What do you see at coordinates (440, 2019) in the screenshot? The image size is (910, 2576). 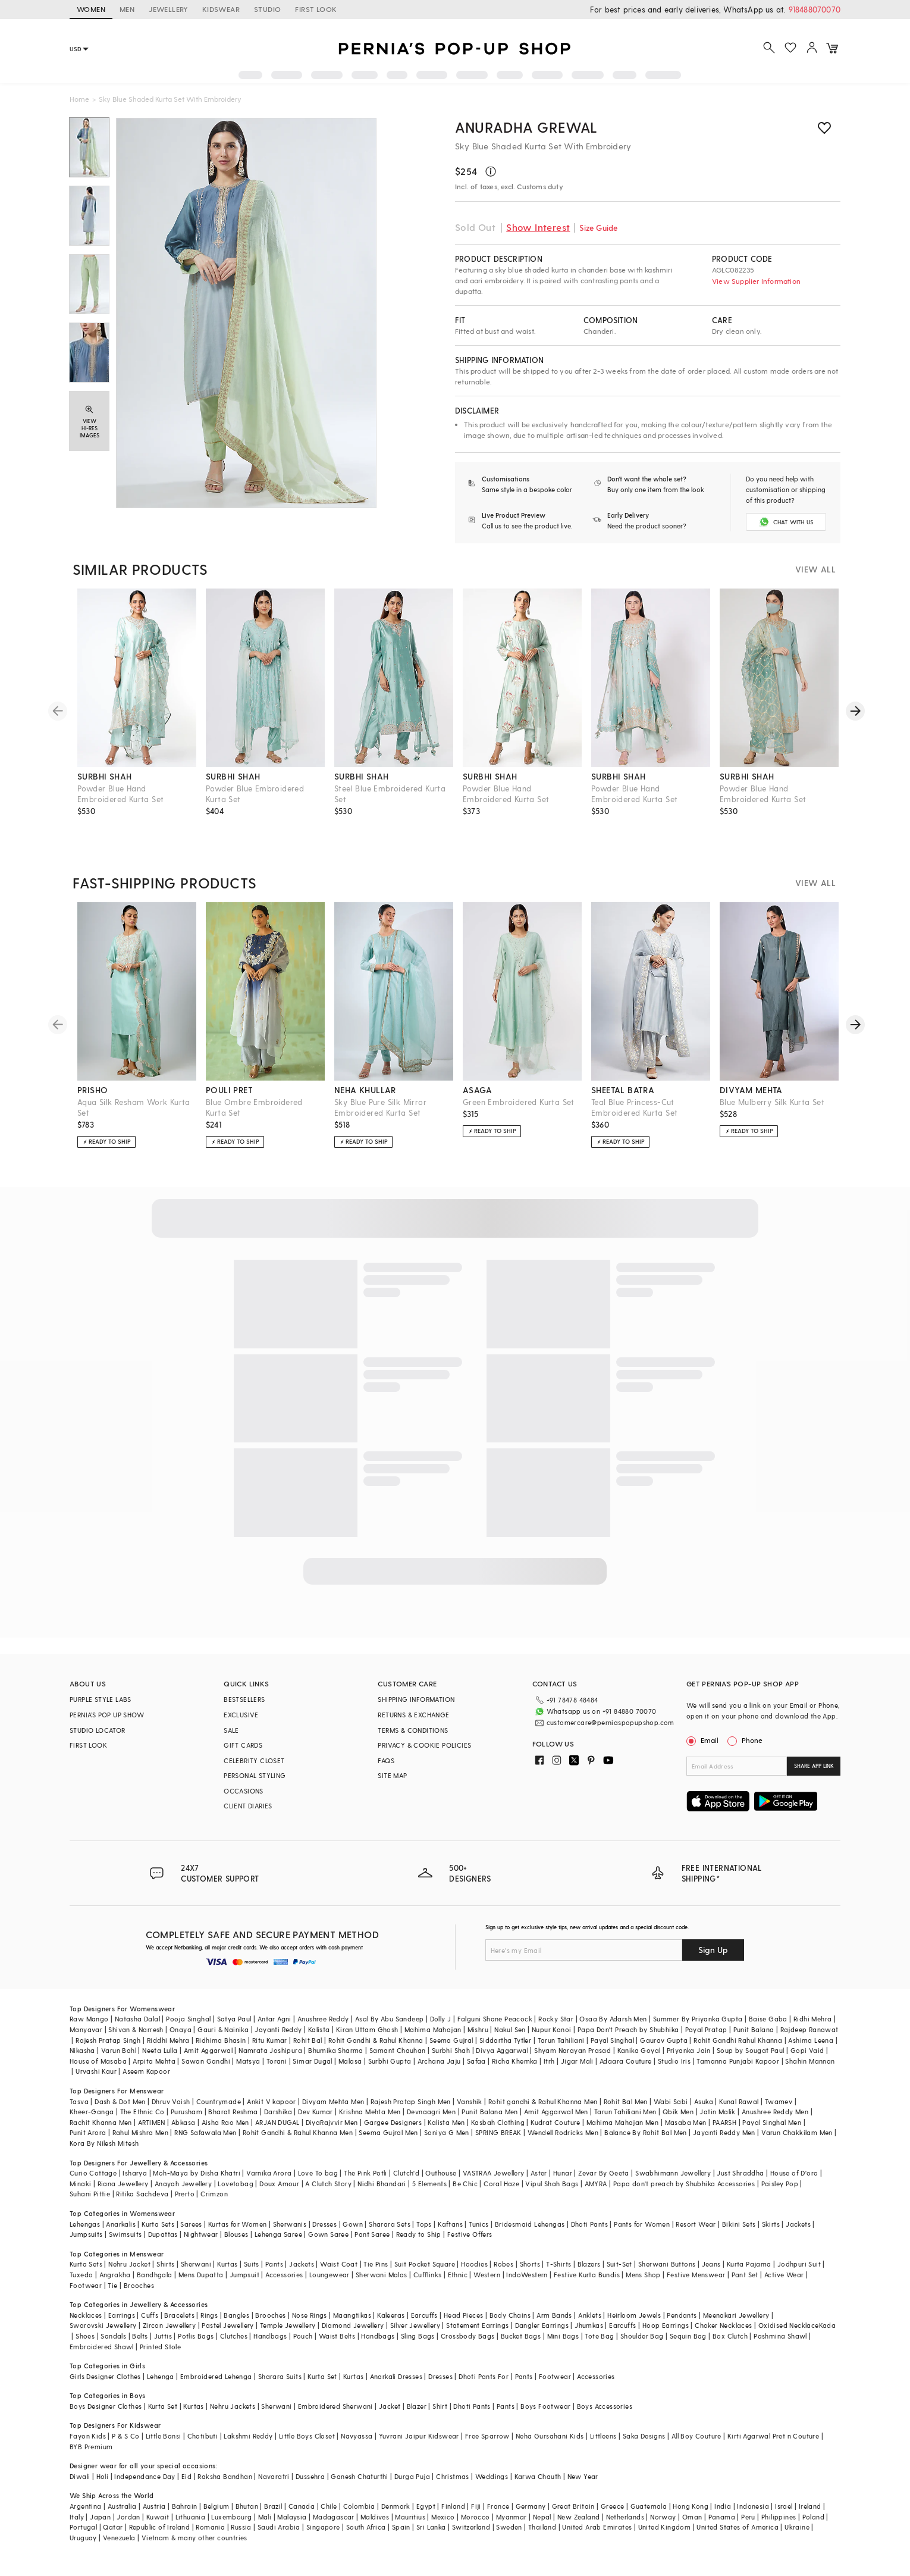 I see `Dolly J` at bounding box center [440, 2019].